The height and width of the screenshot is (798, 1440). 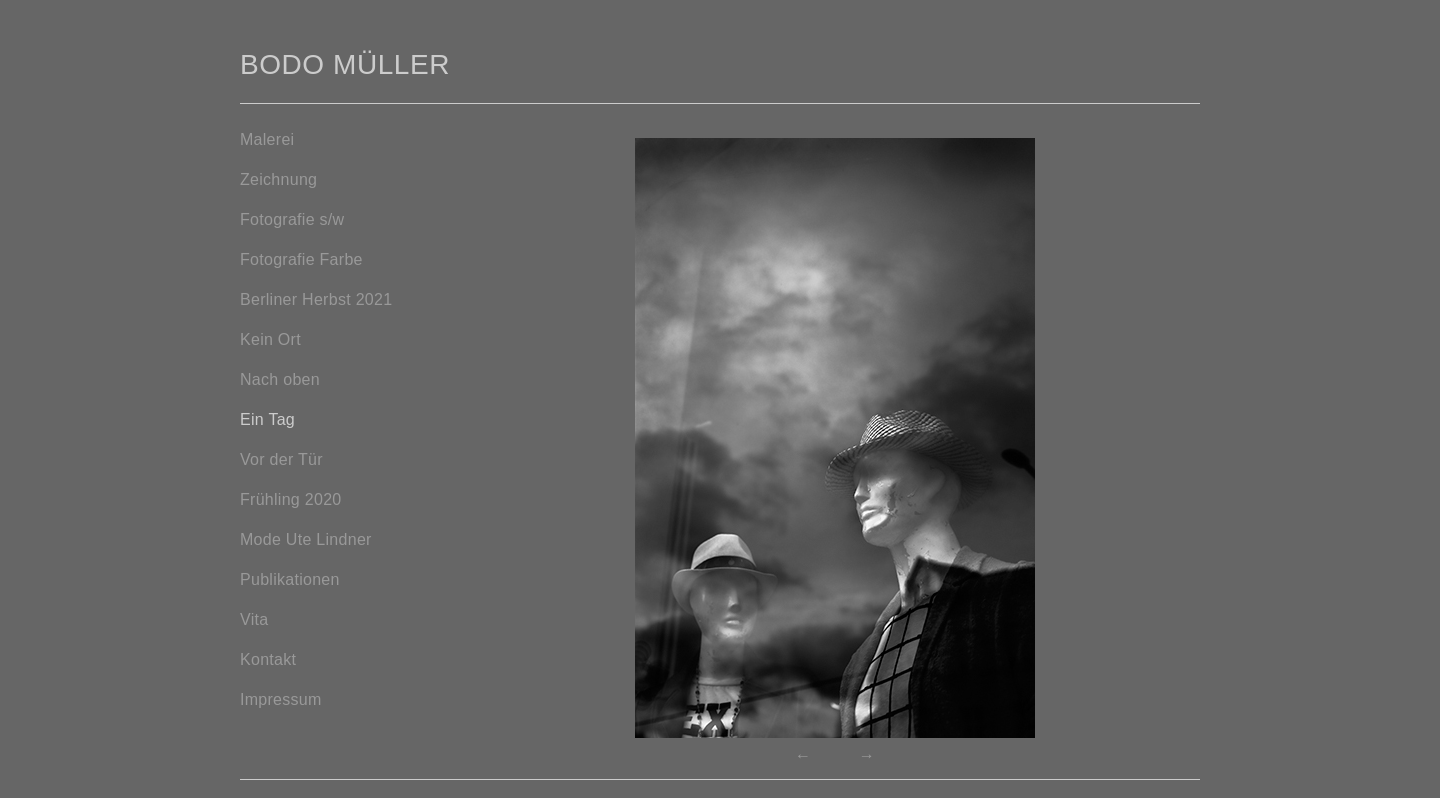 I want to click on Publikationen, so click(x=290, y=579).